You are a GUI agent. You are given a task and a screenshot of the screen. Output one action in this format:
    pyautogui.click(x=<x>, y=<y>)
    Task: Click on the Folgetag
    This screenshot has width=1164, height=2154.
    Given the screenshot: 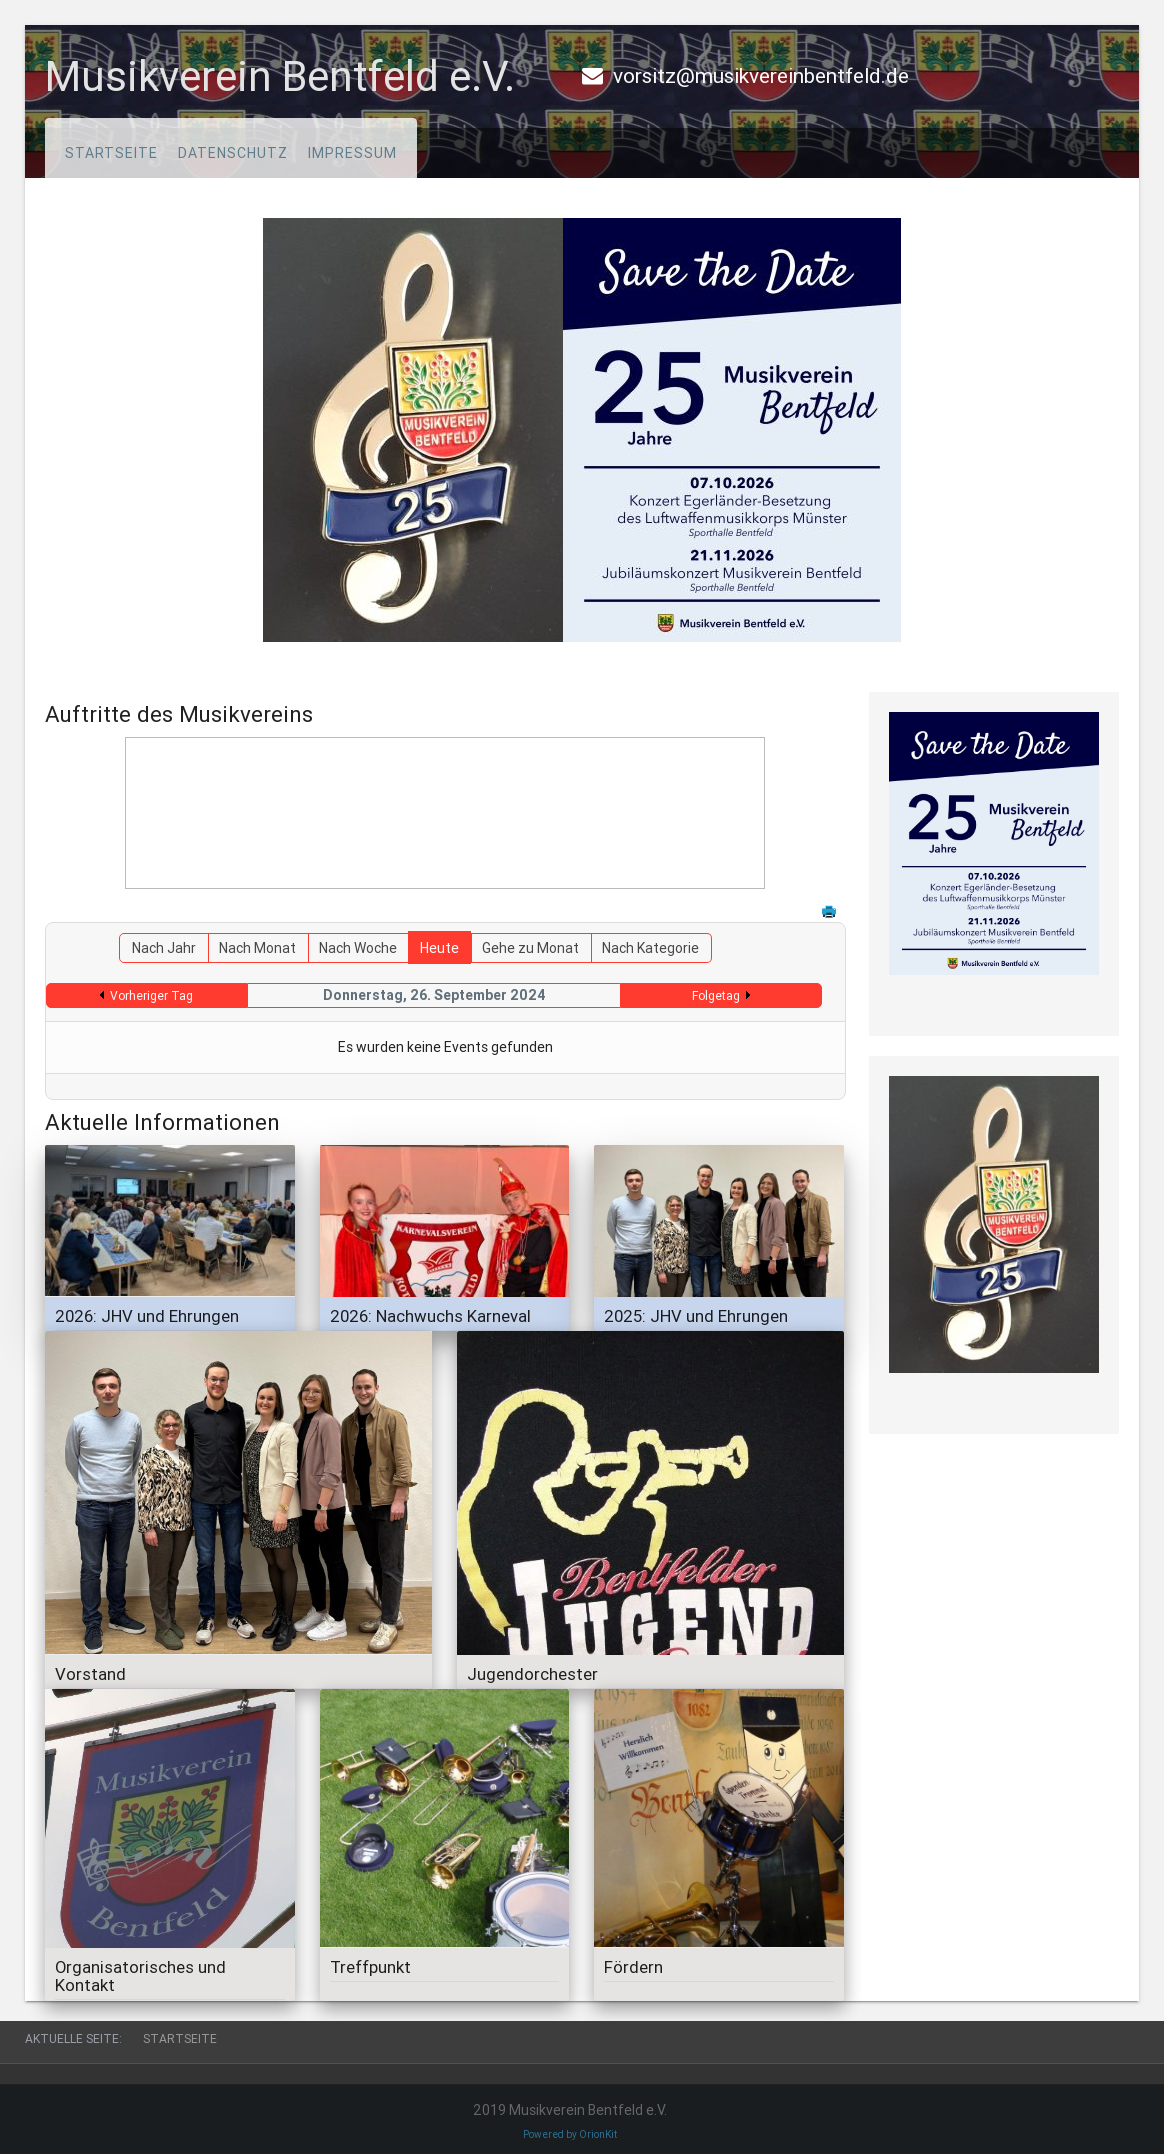 What is the action you would take?
    pyautogui.click(x=716, y=995)
    